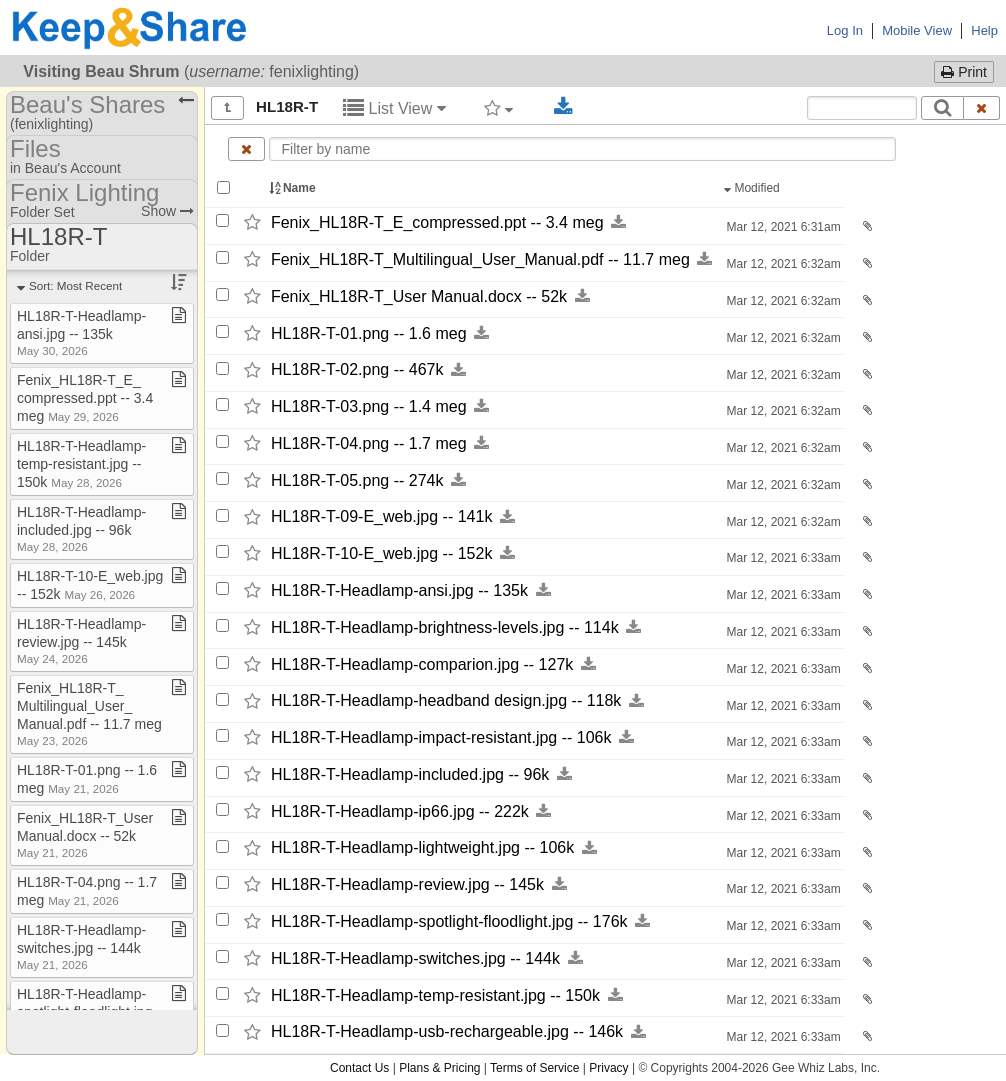 This screenshot has height=1081, width=1006. What do you see at coordinates (422, 664) in the screenshot?
I see `HL18R-​T-​Headlamp-​comparion.jpg -​-​ 127k` at bounding box center [422, 664].